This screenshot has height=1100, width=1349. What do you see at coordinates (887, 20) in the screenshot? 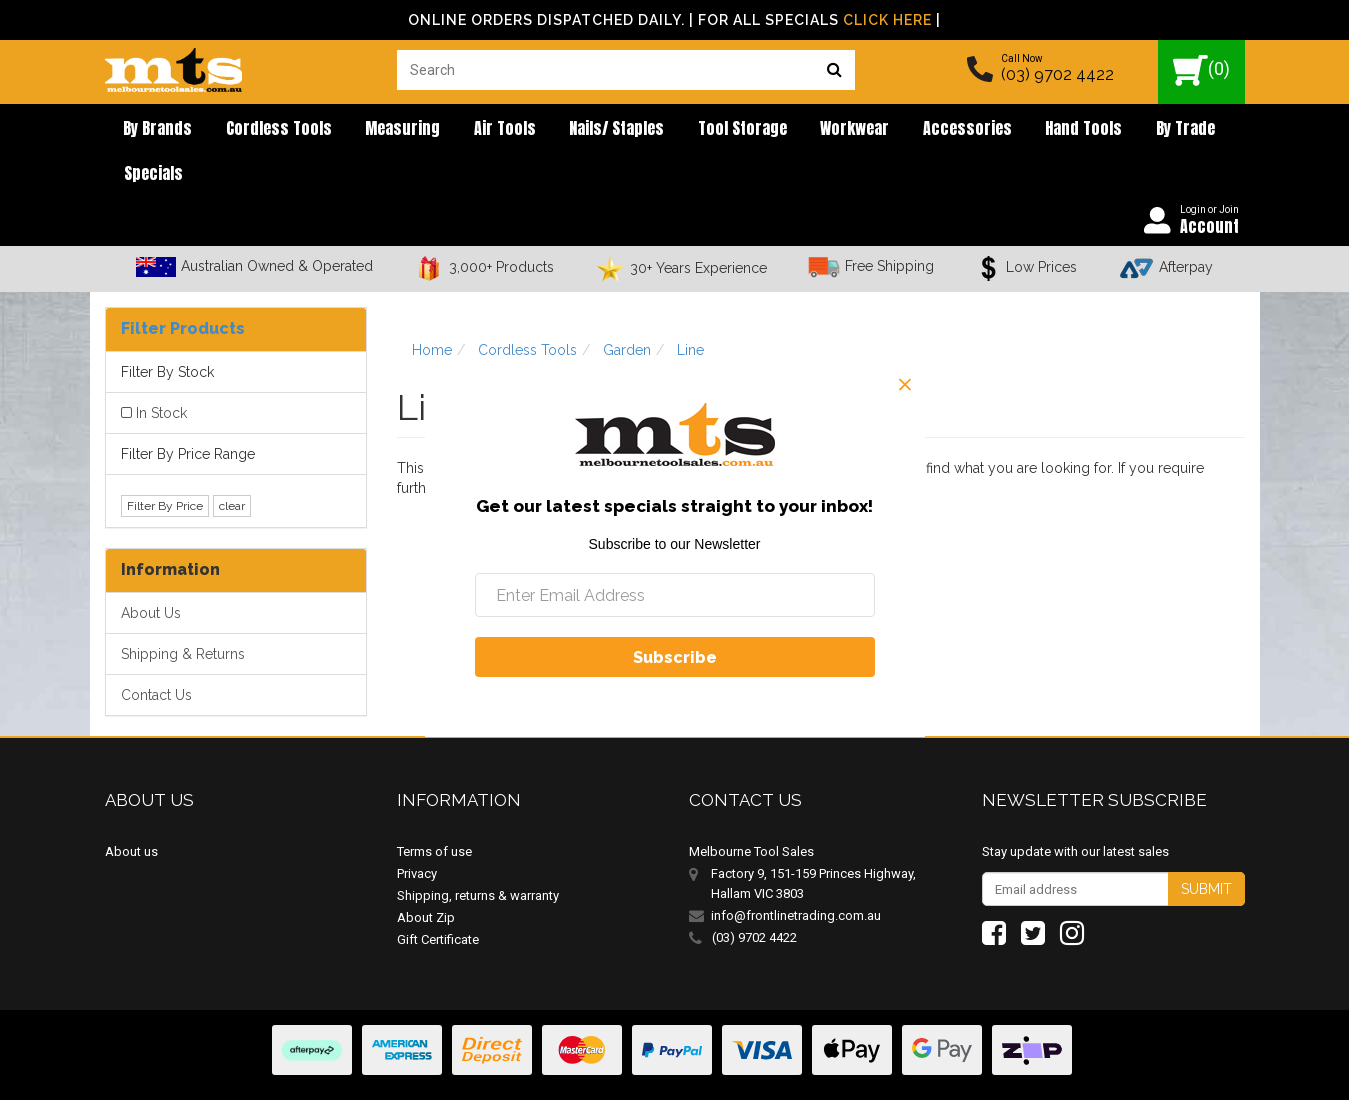
I see `Click Here` at bounding box center [887, 20].